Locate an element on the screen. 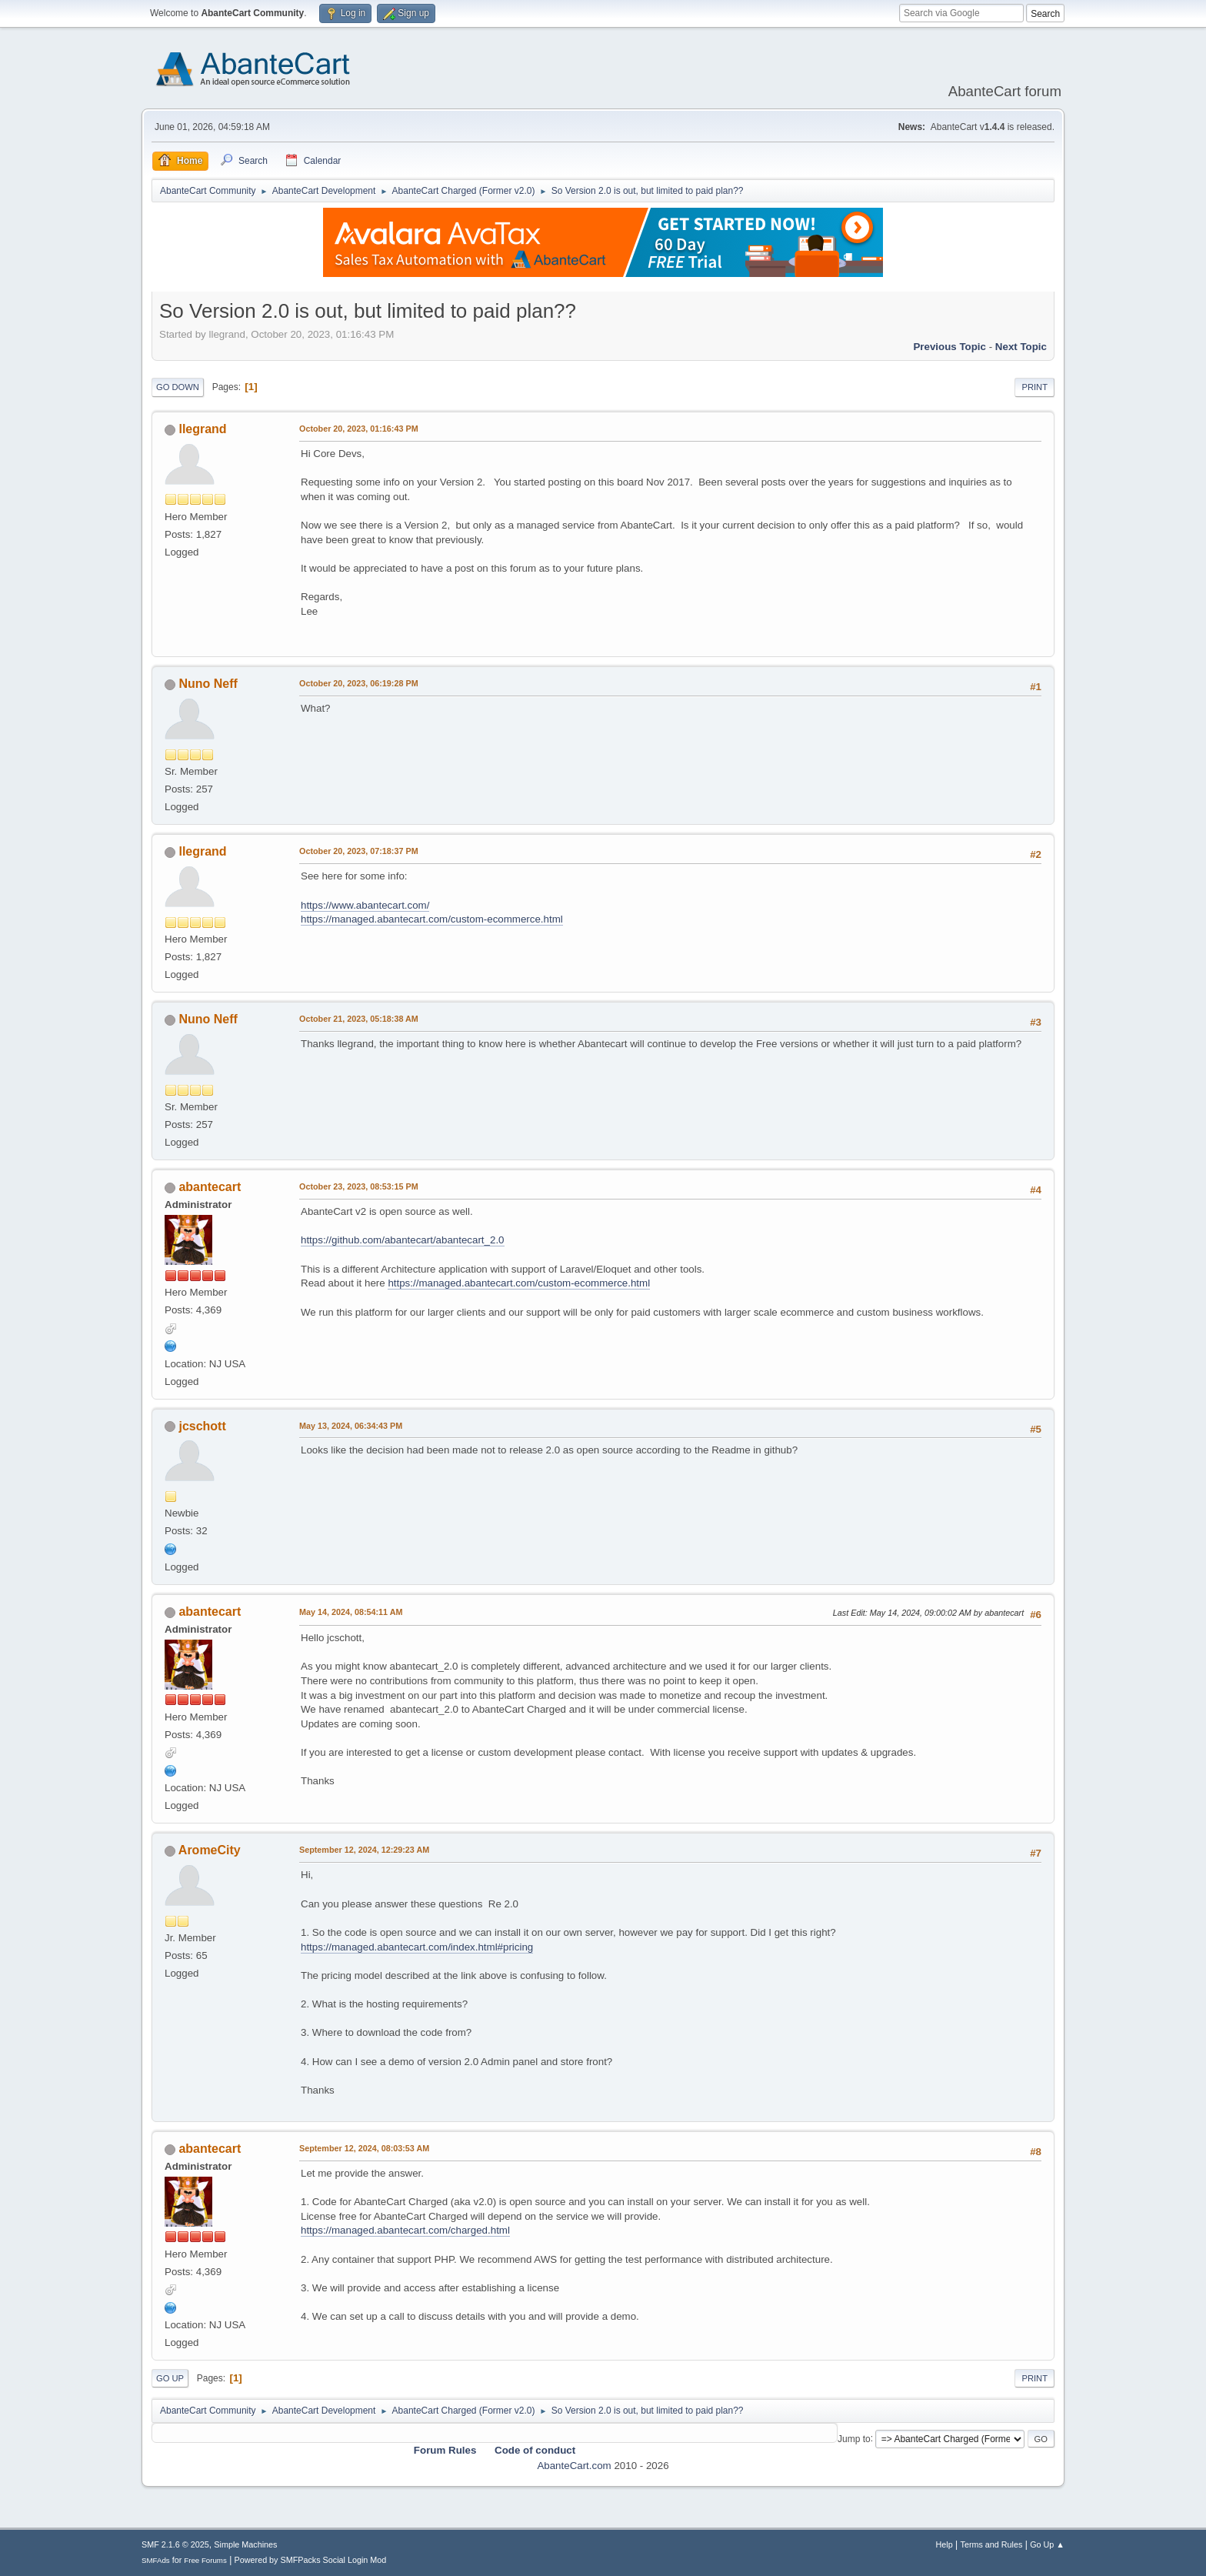 The height and width of the screenshot is (2576, 1206). Next topic is located at coordinates (1021, 346).